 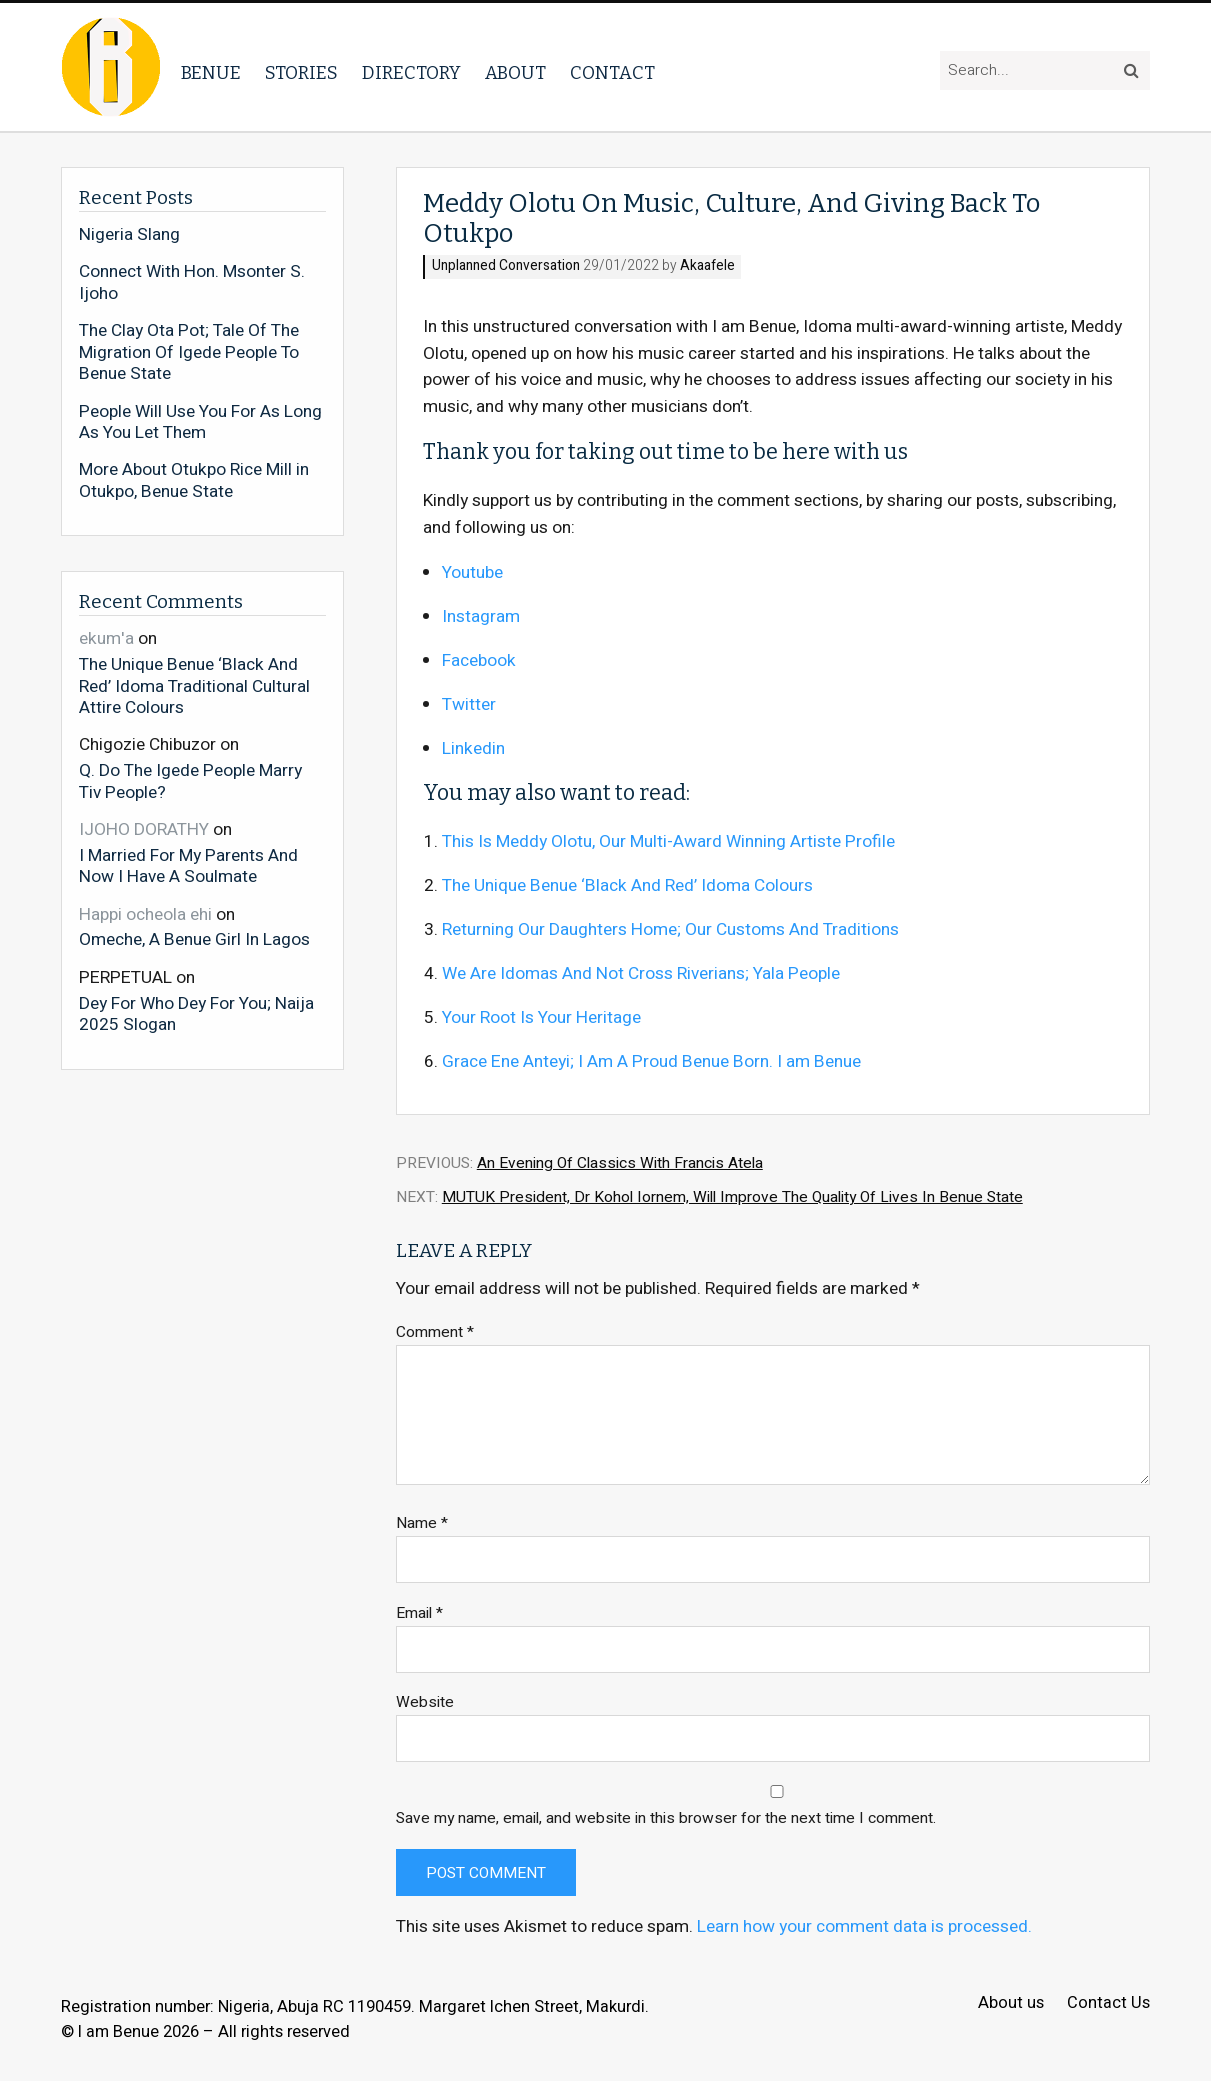 What do you see at coordinates (192, 282) in the screenshot?
I see `Connect With Hon. Msonter S. Ijoho` at bounding box center [192, 282].